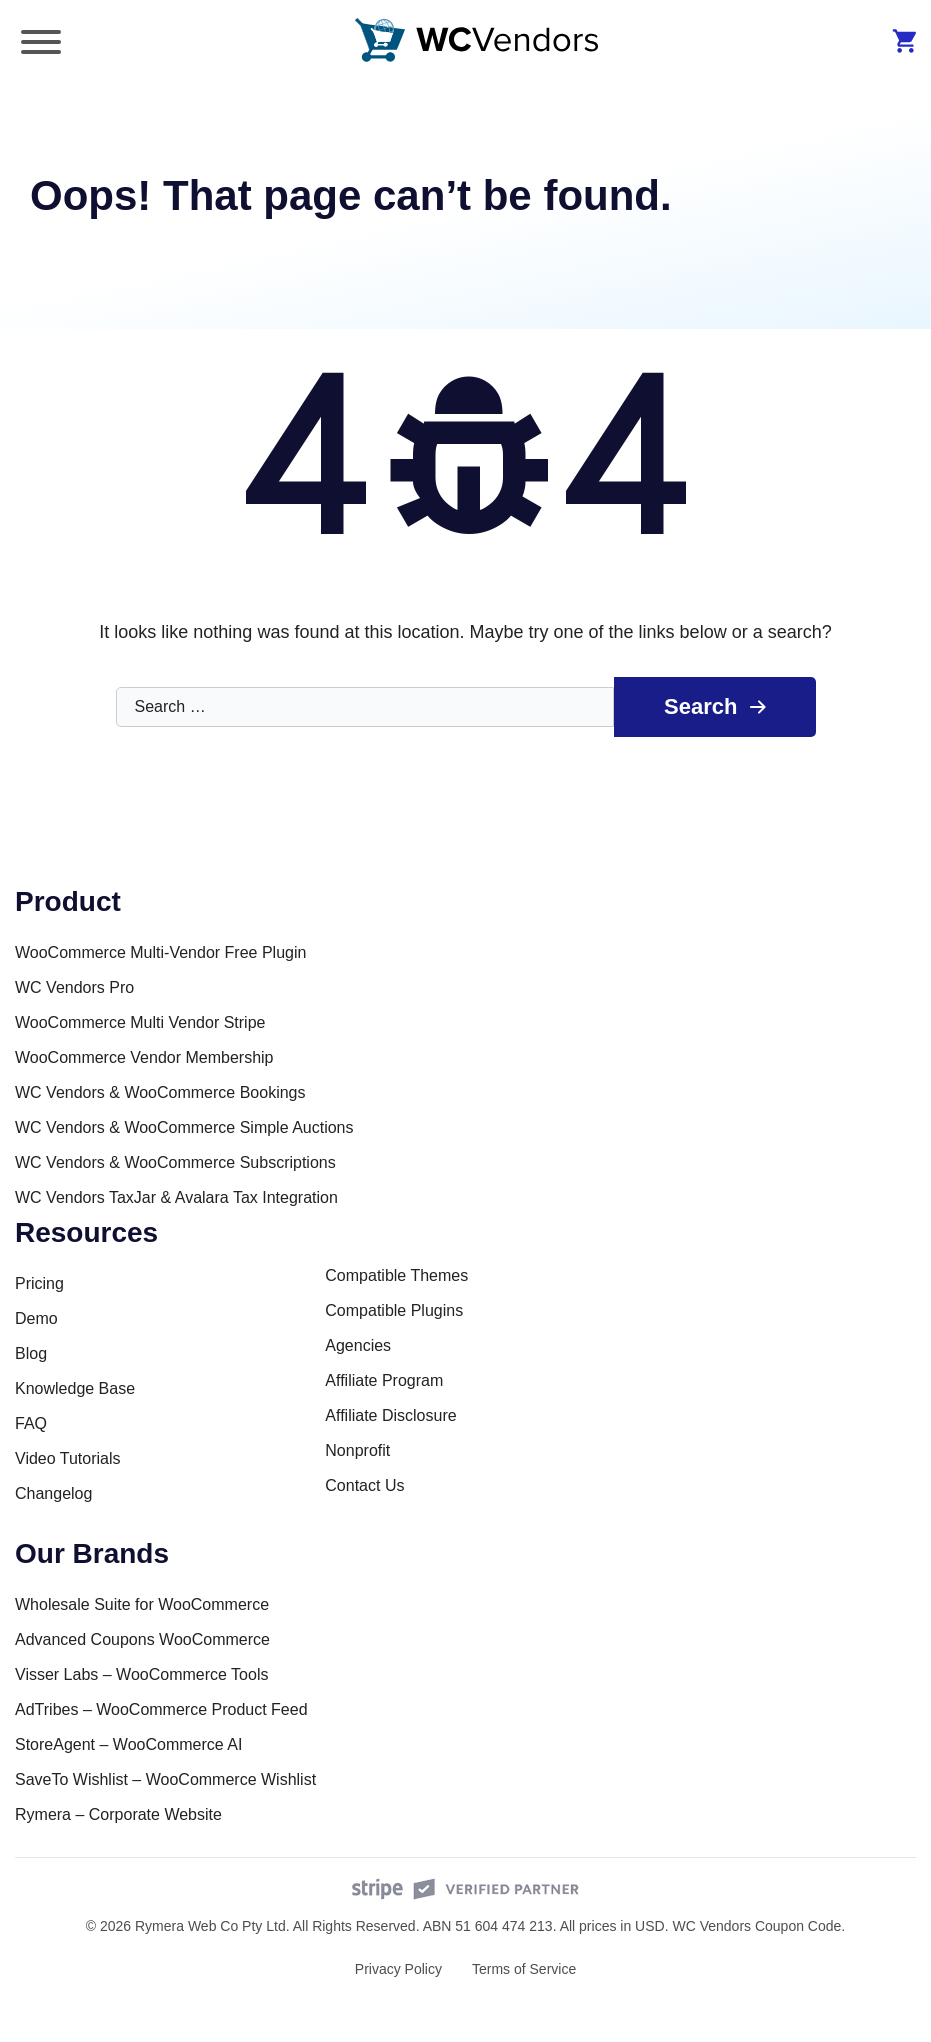 The image size is (931, 2042). Describe the element at coordinates (31, 1423) in the screenshot. I see `FAQ` at that location.